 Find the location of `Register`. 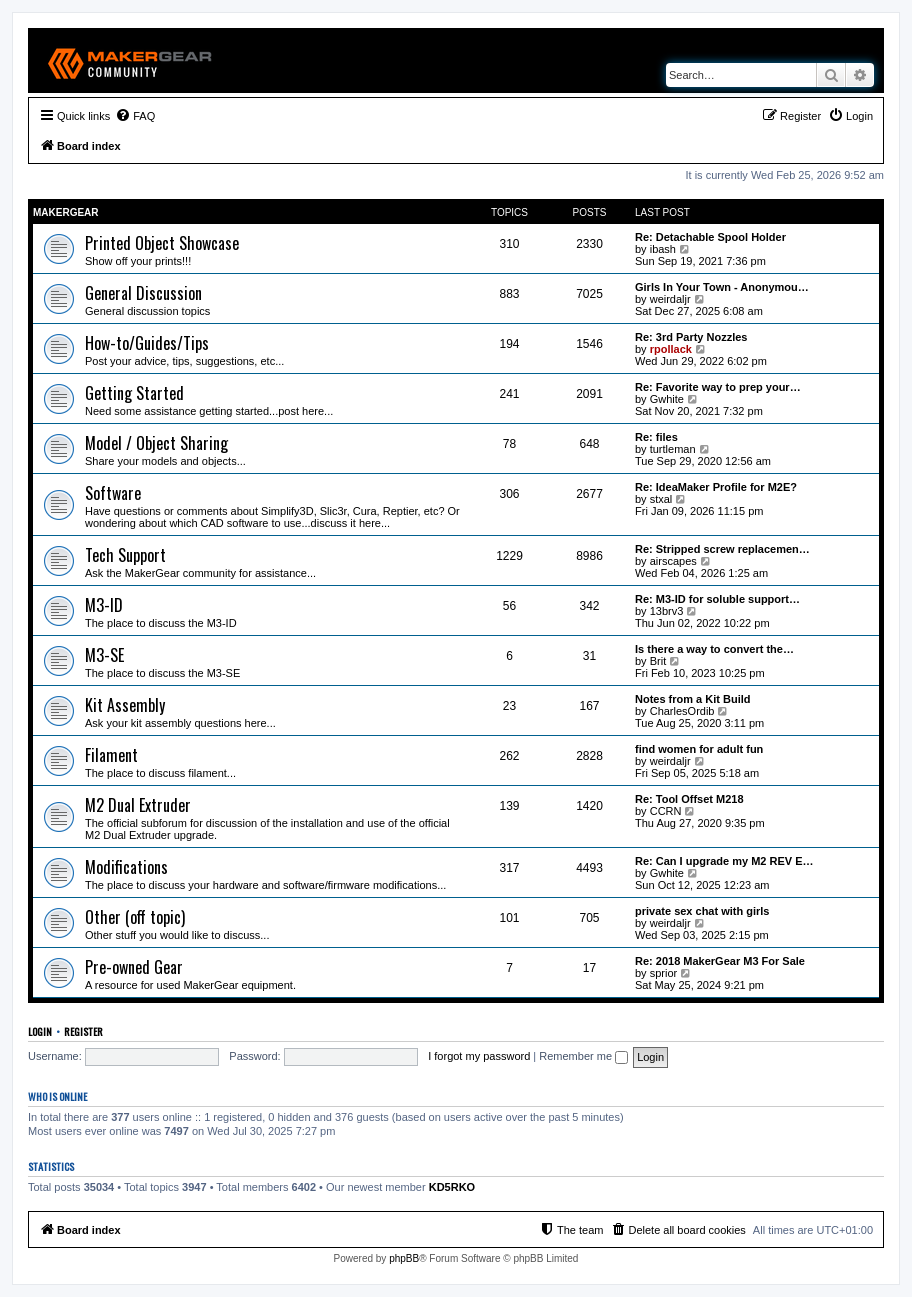

Register is located at coordinates (83, 1031).